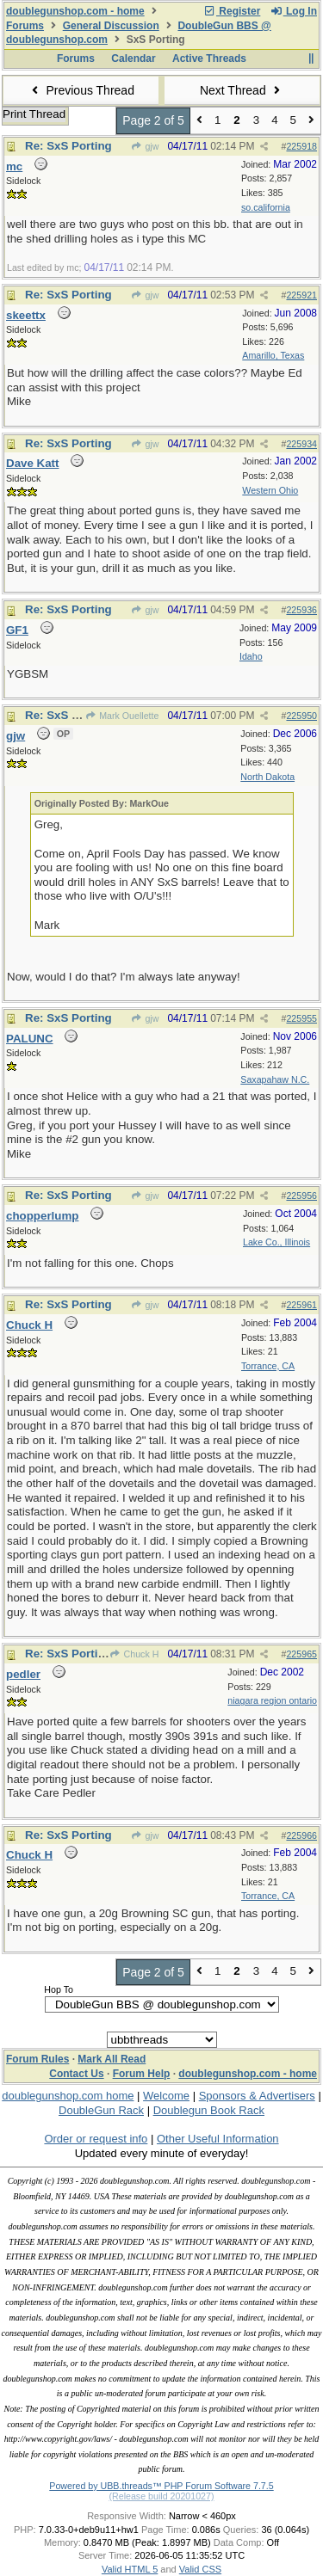  I want to click on Idaho, so click(251, 656).